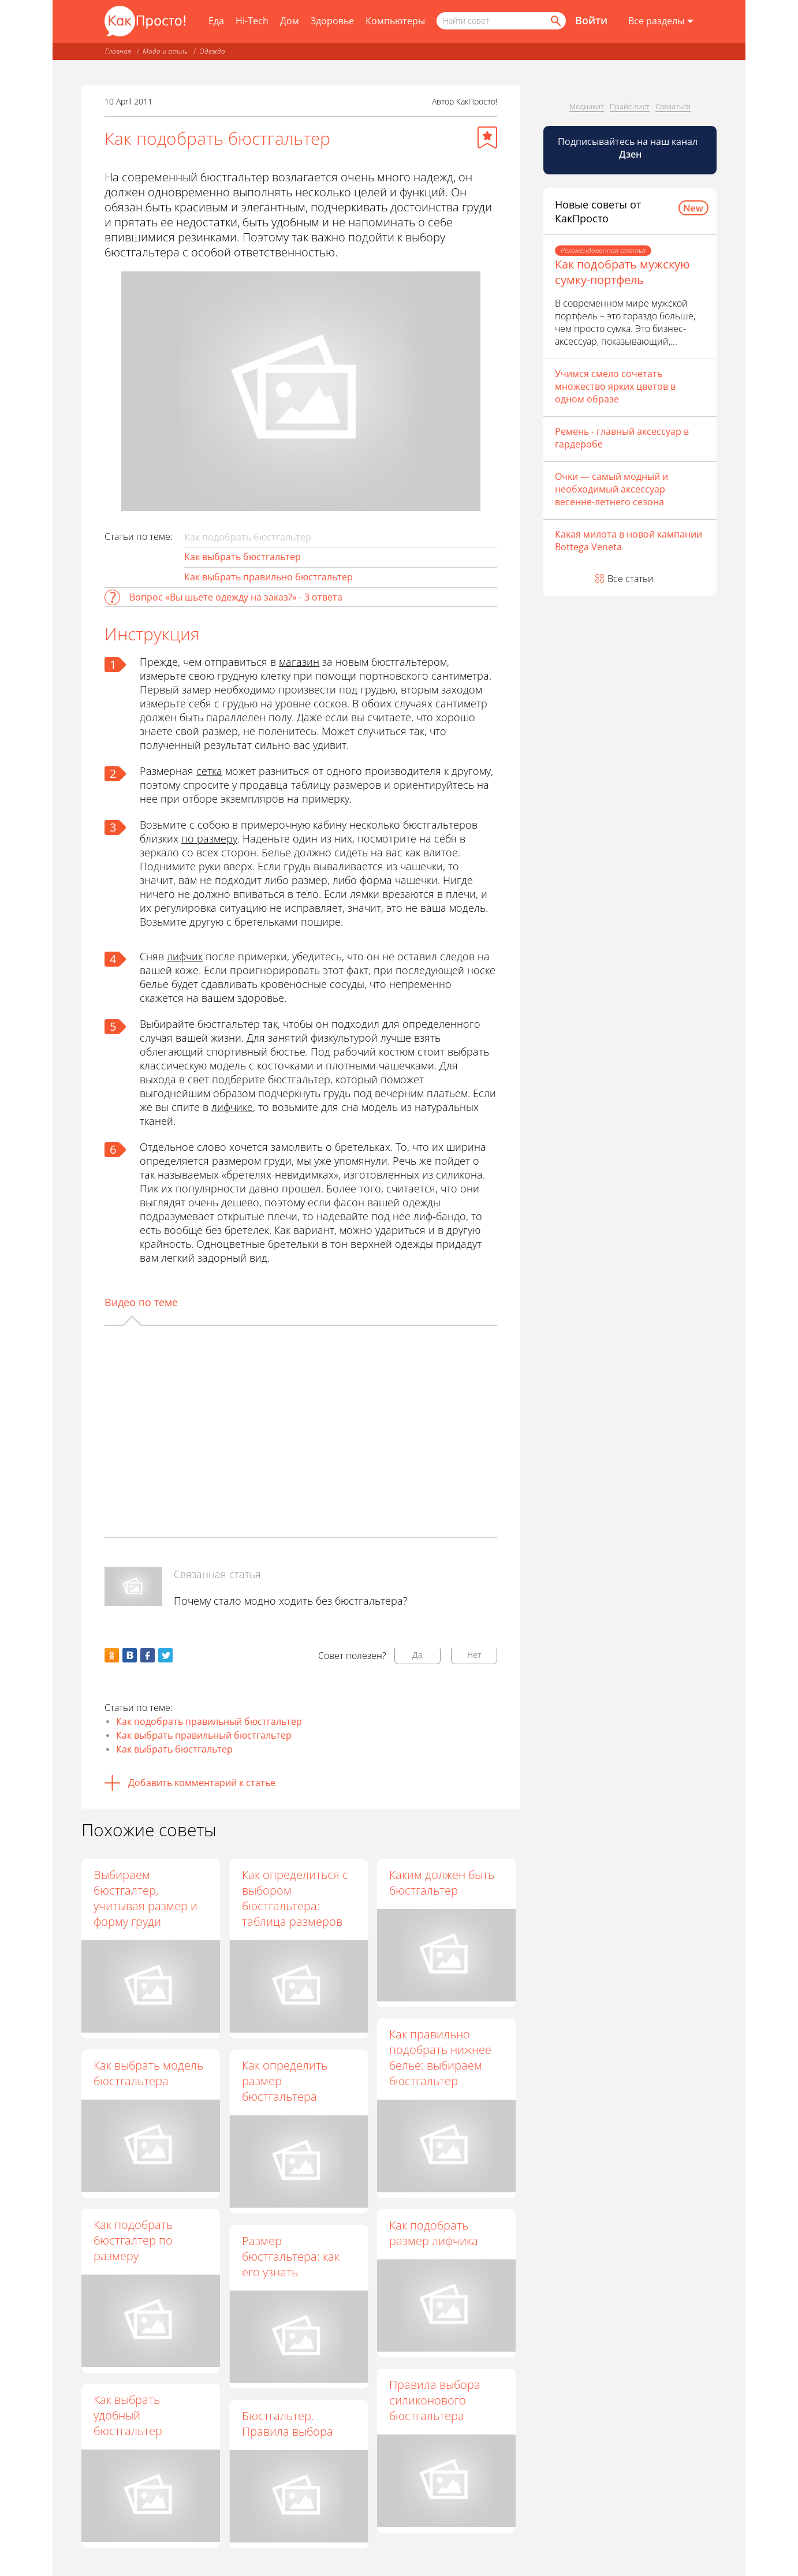  What do you see at coordinates (232, 1107) in the screenshot?
I see `лифчике` at bounding box center [232, 1107].